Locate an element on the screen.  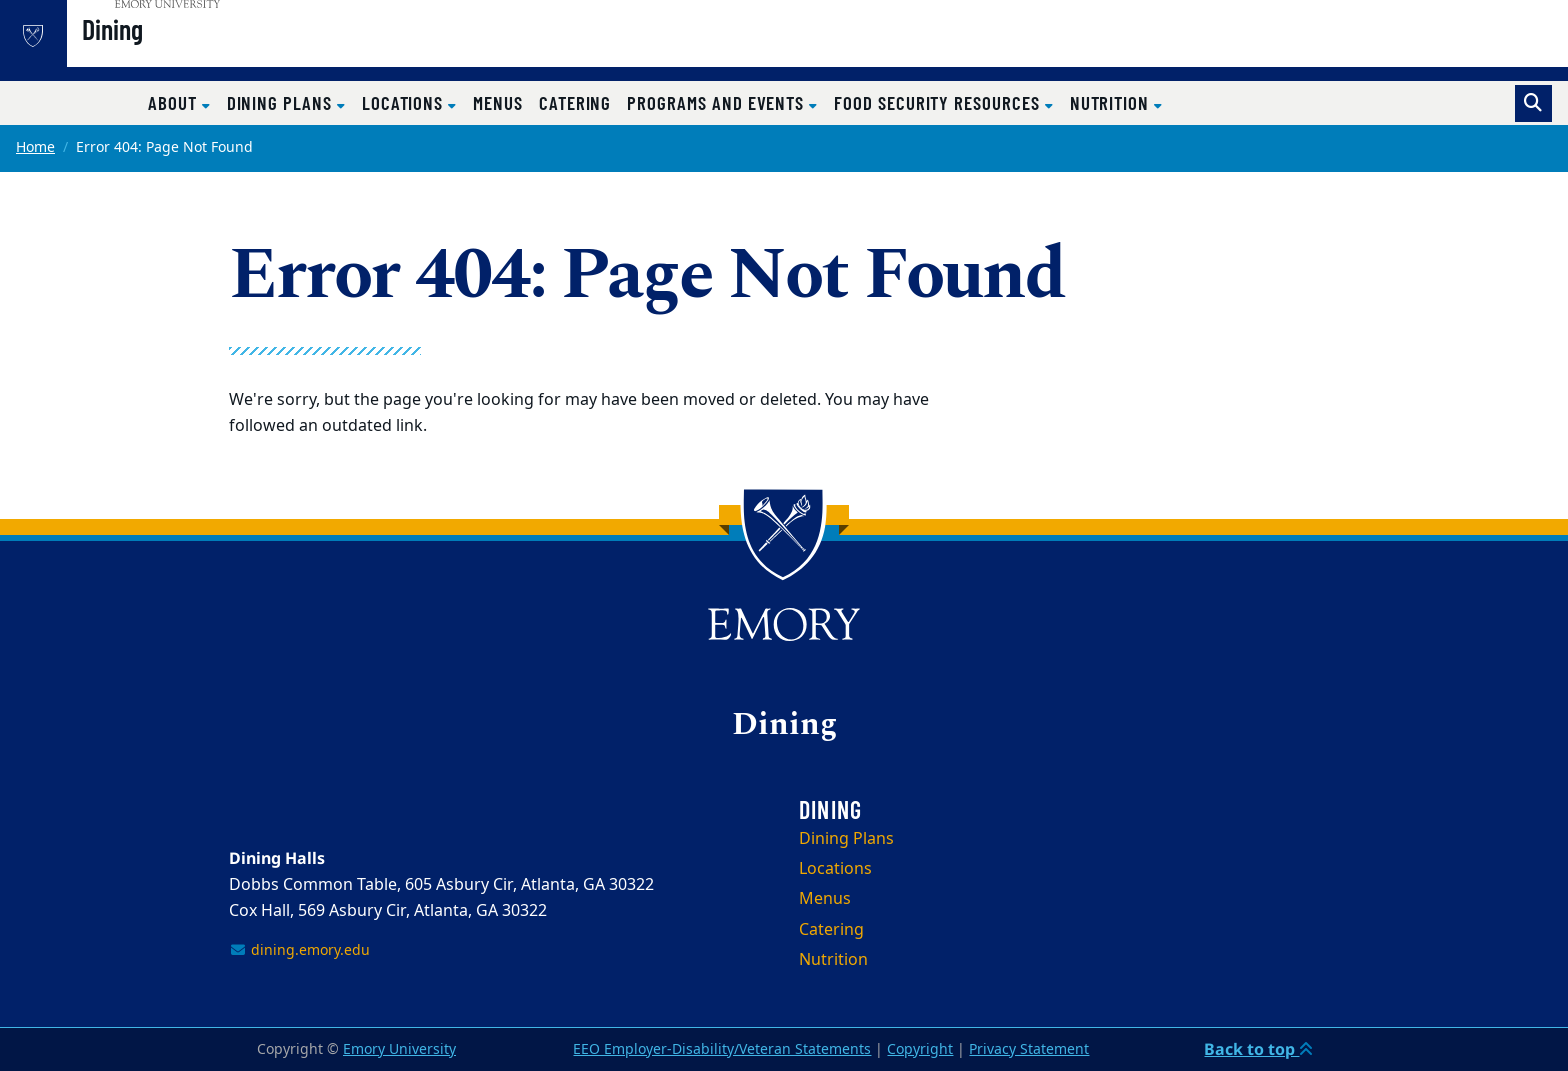
Dining Plans [button] is located at coordinates (282, 102).